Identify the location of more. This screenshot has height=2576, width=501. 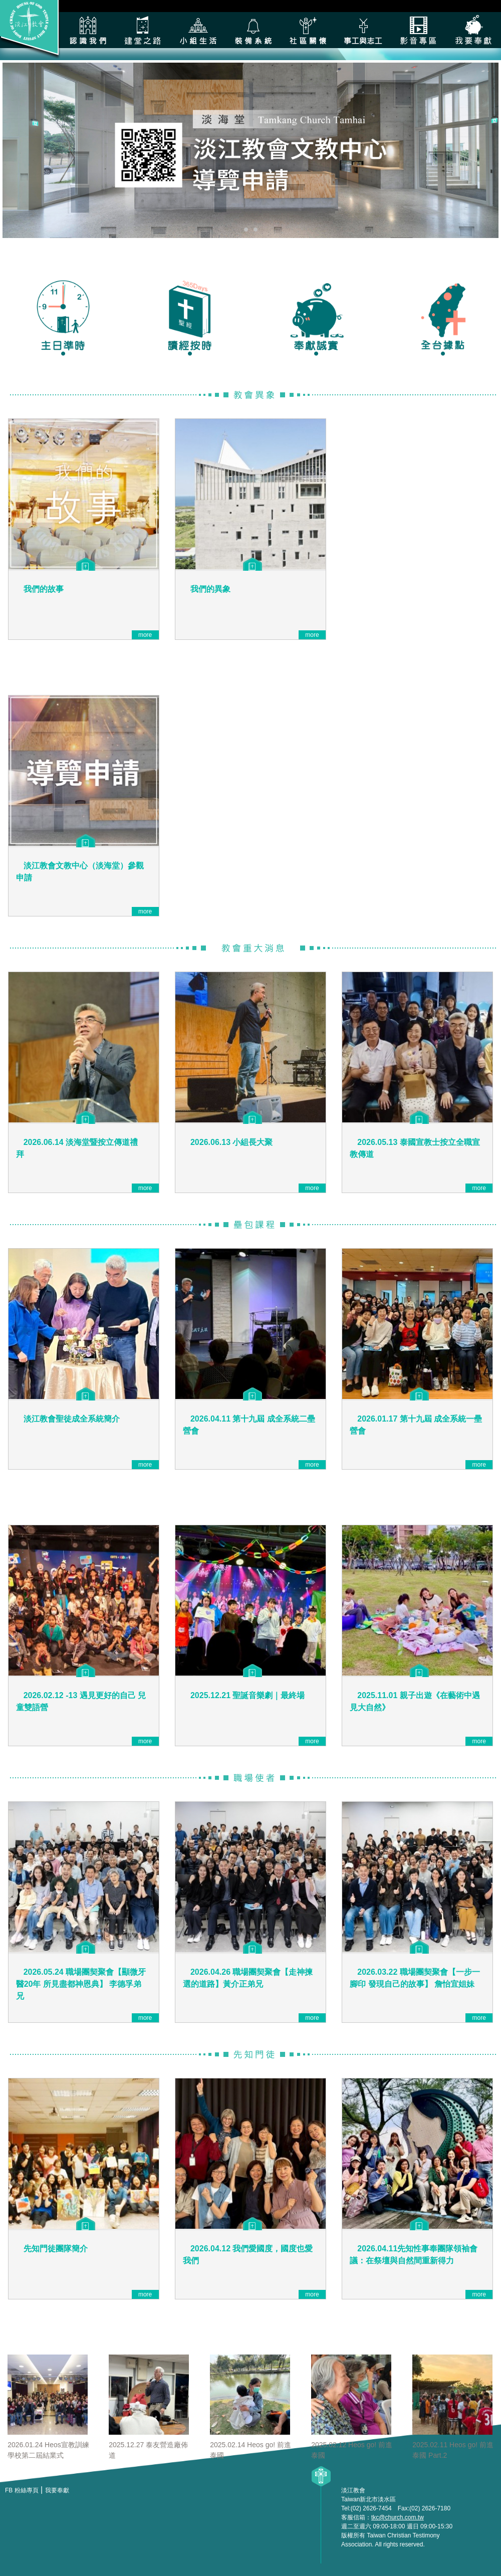
(145, 634).